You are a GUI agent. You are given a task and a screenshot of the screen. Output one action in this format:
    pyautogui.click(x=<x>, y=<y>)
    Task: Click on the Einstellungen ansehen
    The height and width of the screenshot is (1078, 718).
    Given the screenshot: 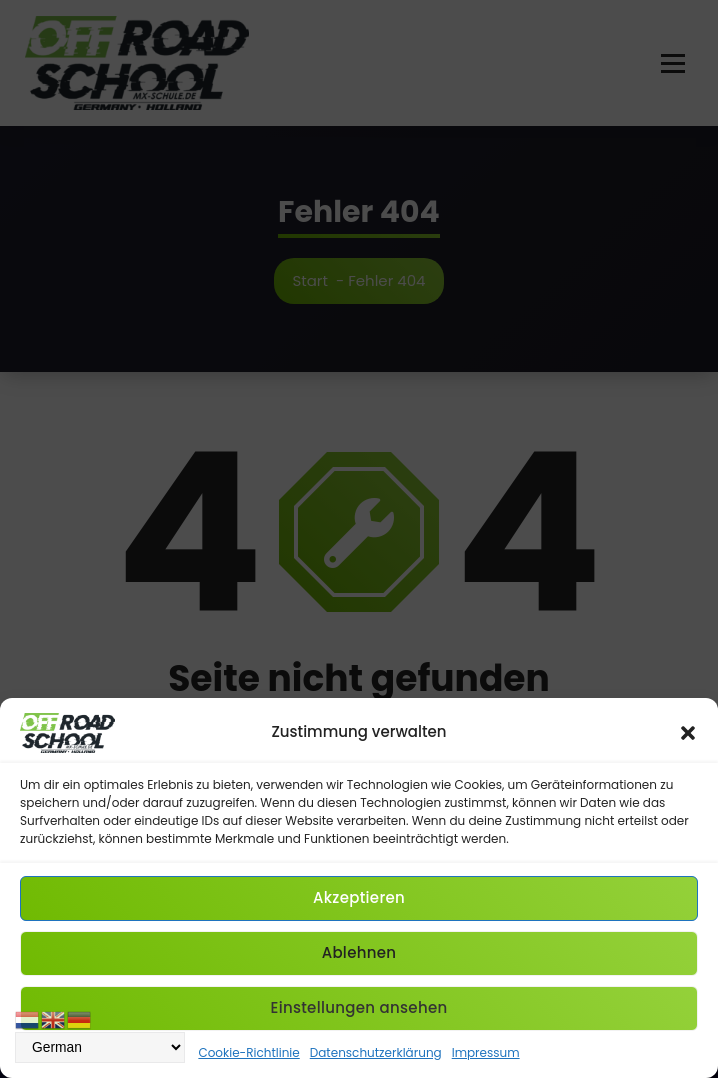 What is the action you would take?
    pyautogui.click(x=358, y=1007)
    